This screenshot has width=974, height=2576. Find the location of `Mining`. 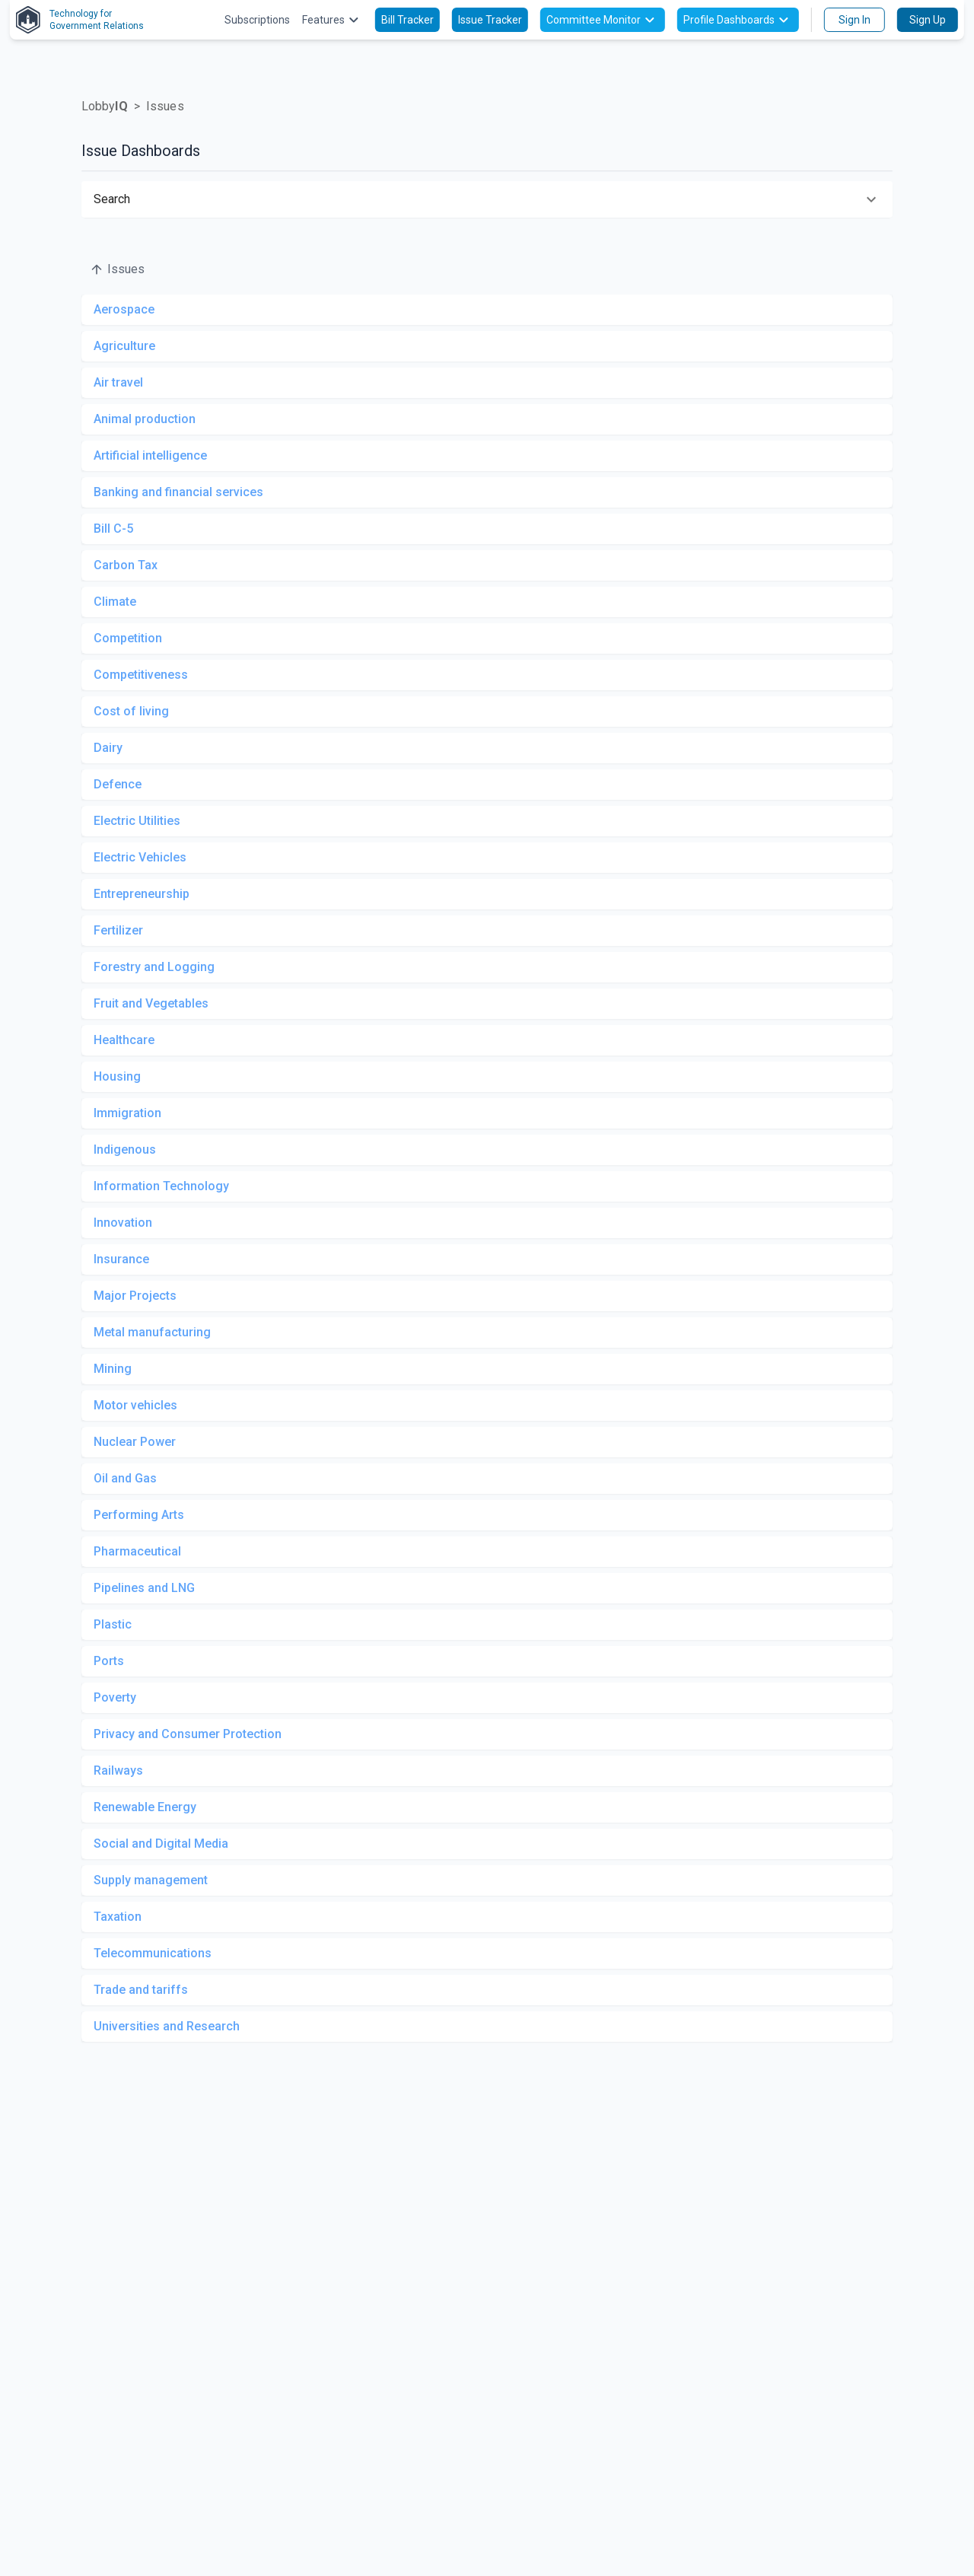

Mining is located at coordinates (113, 1368).